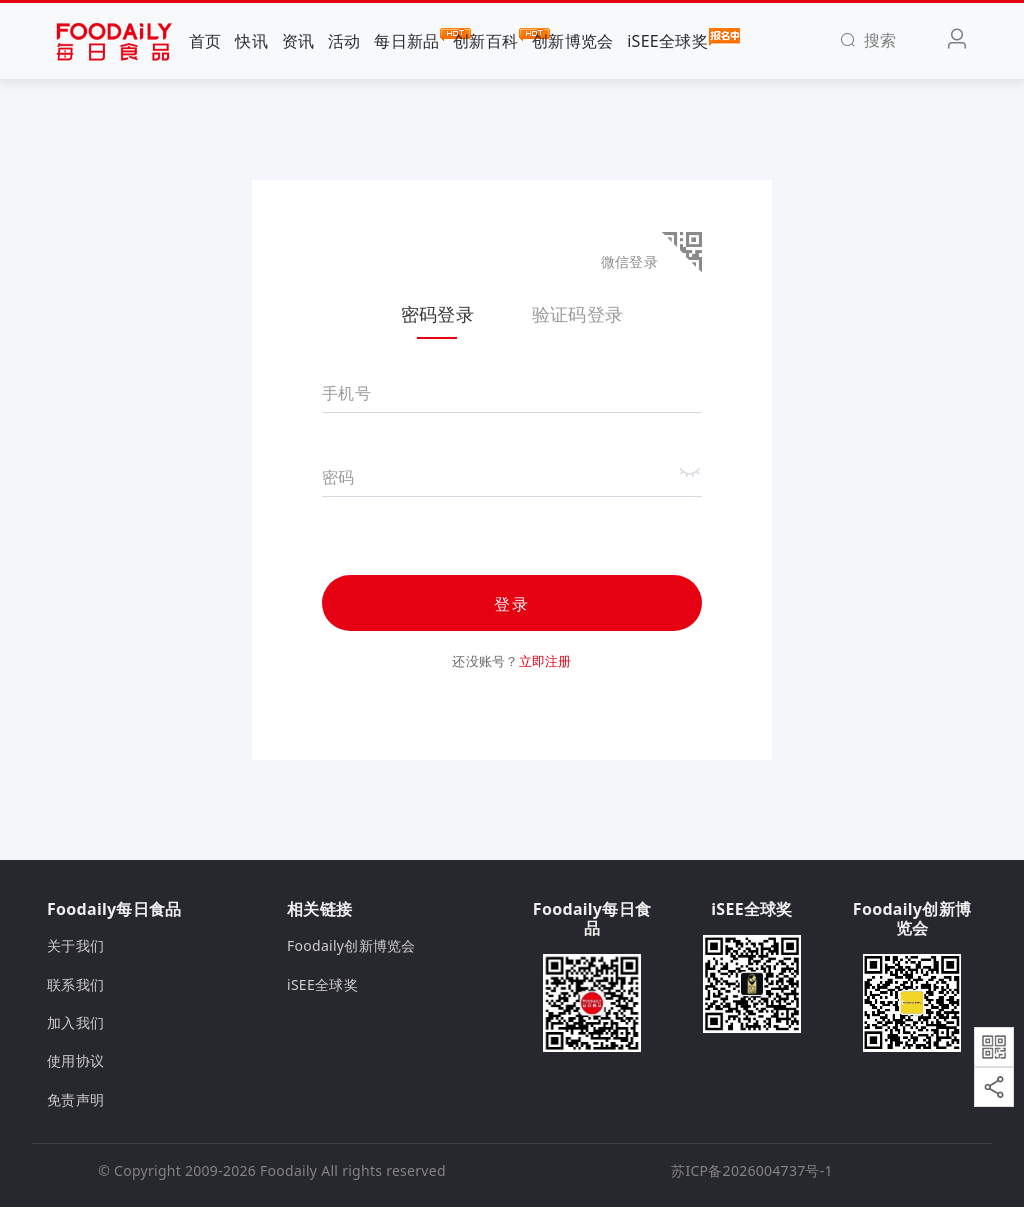 The image size is (1024, 1207). Describe the element at coordinates (298, 41) in the screenshot. I see `资讯` at that location.